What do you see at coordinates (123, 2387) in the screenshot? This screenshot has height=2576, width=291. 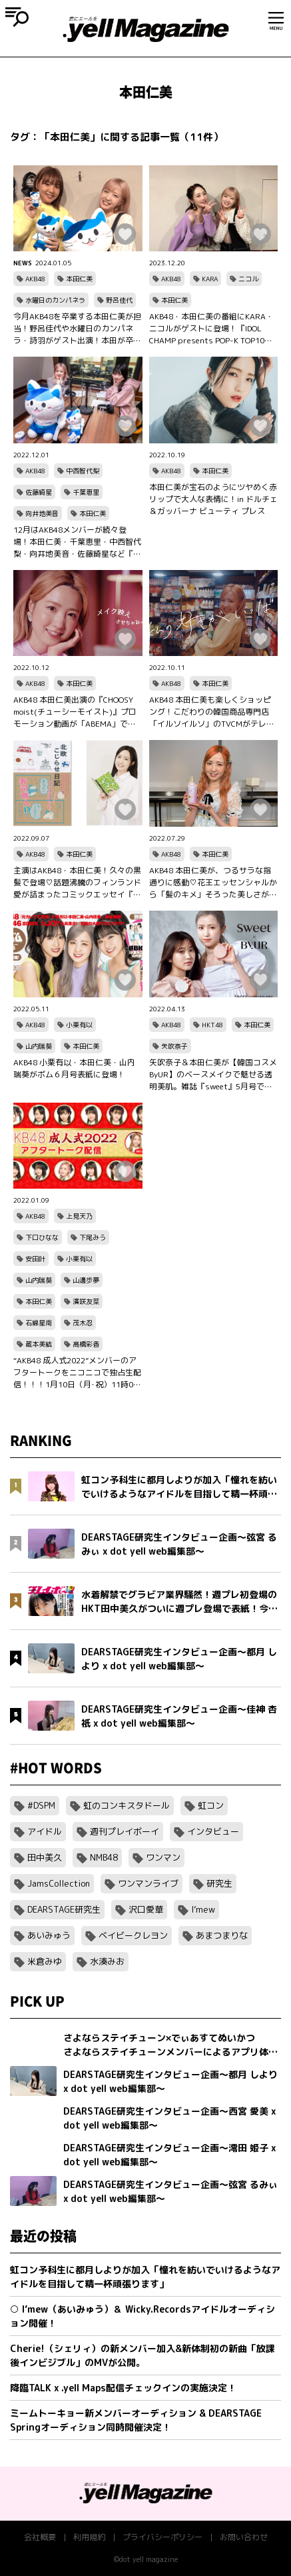 I see `降臨TALK x .yell Maps配信チェックインの実施決定！` at bounding box center [123, 2387].